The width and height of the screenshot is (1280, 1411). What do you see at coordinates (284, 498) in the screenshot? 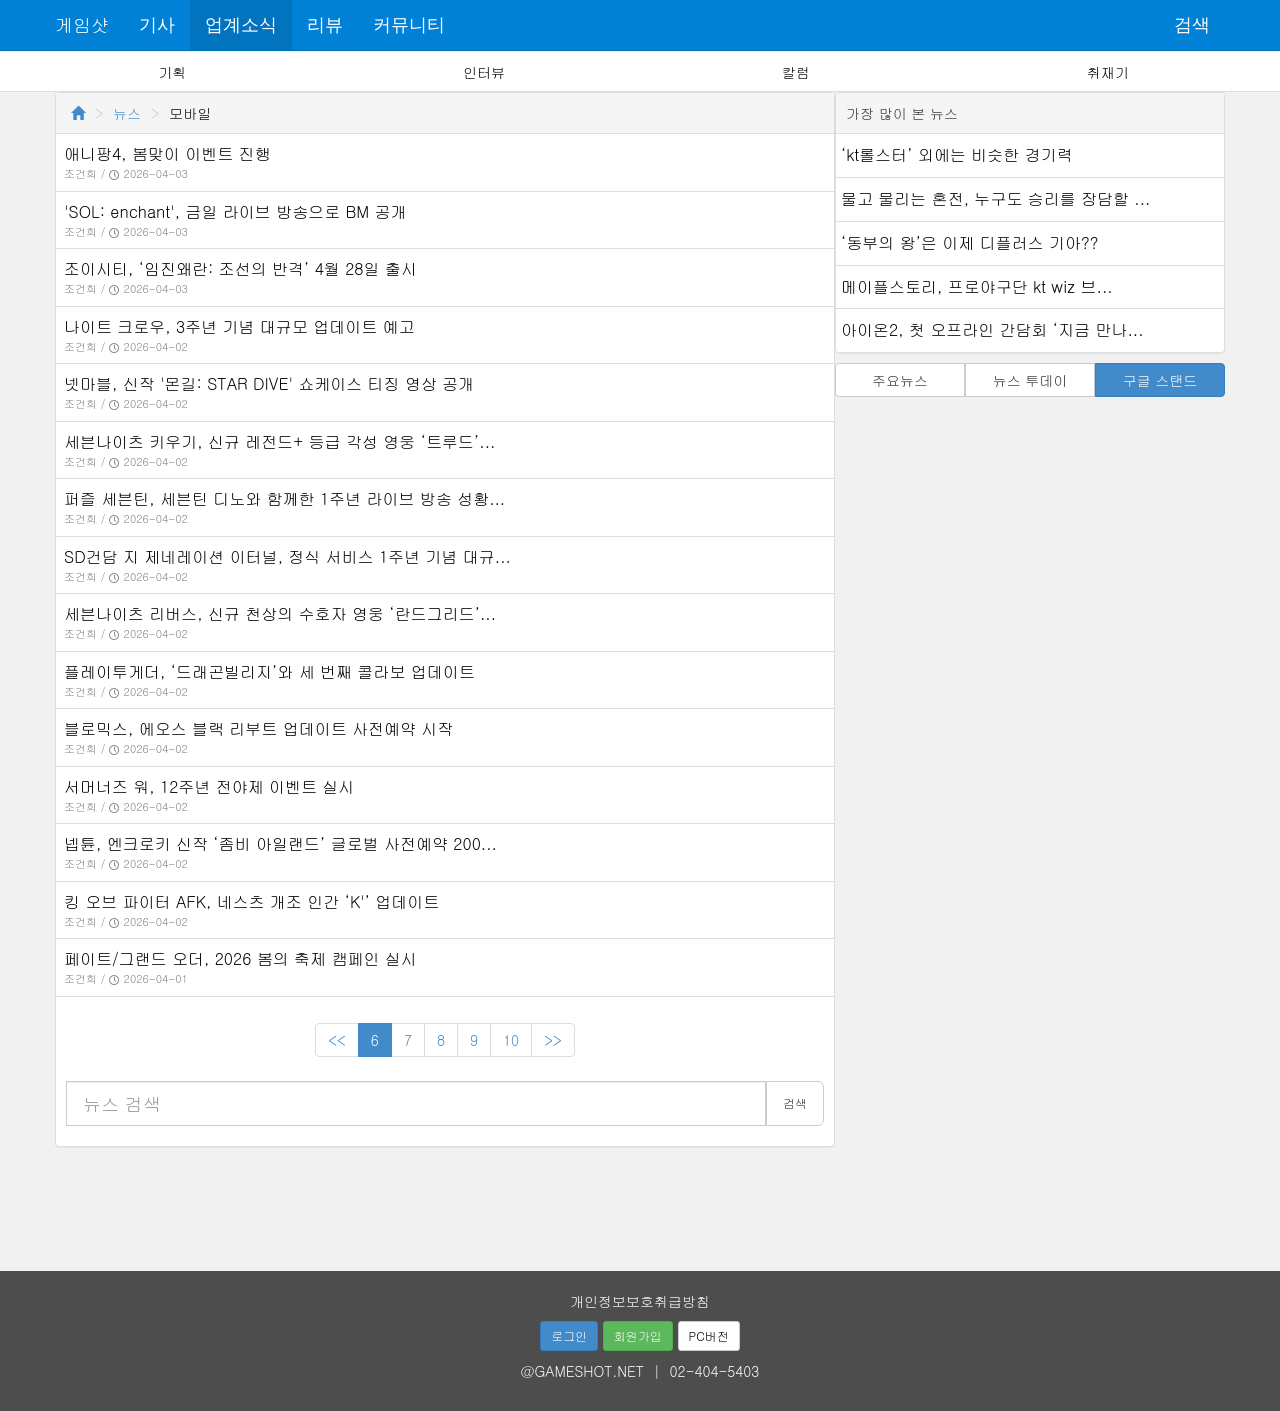
I see `퍼즐 세븐틴, 세븐틴 디노와 함께한 1주년 라이브 방송 성황...` at bounding box center [284, 498].